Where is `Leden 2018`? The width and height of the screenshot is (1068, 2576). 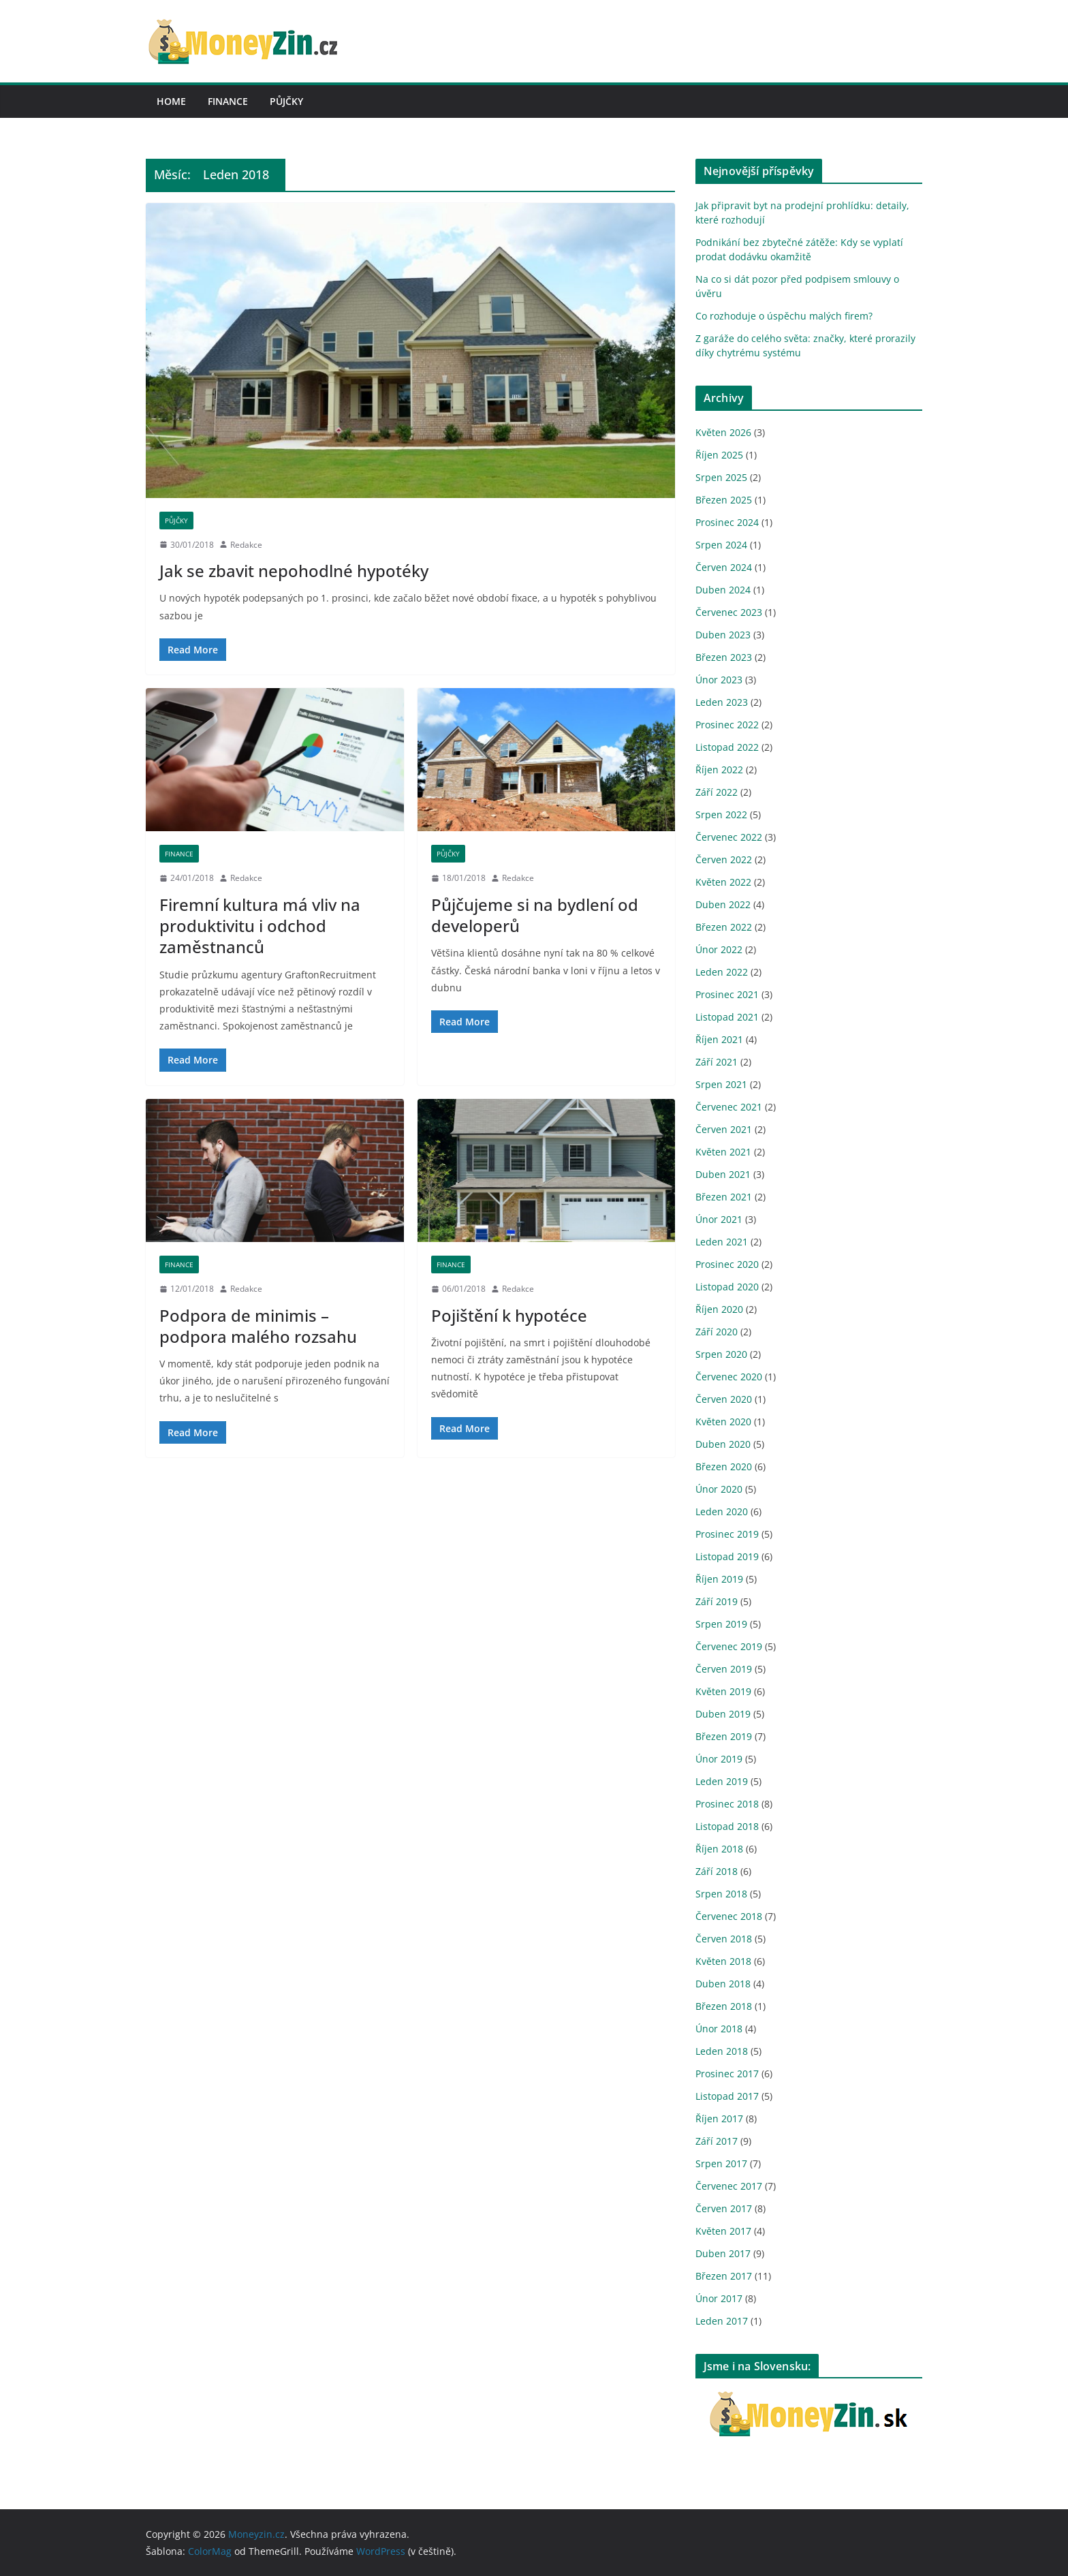
Leden 2018 is located at coordinates (721, 2051).